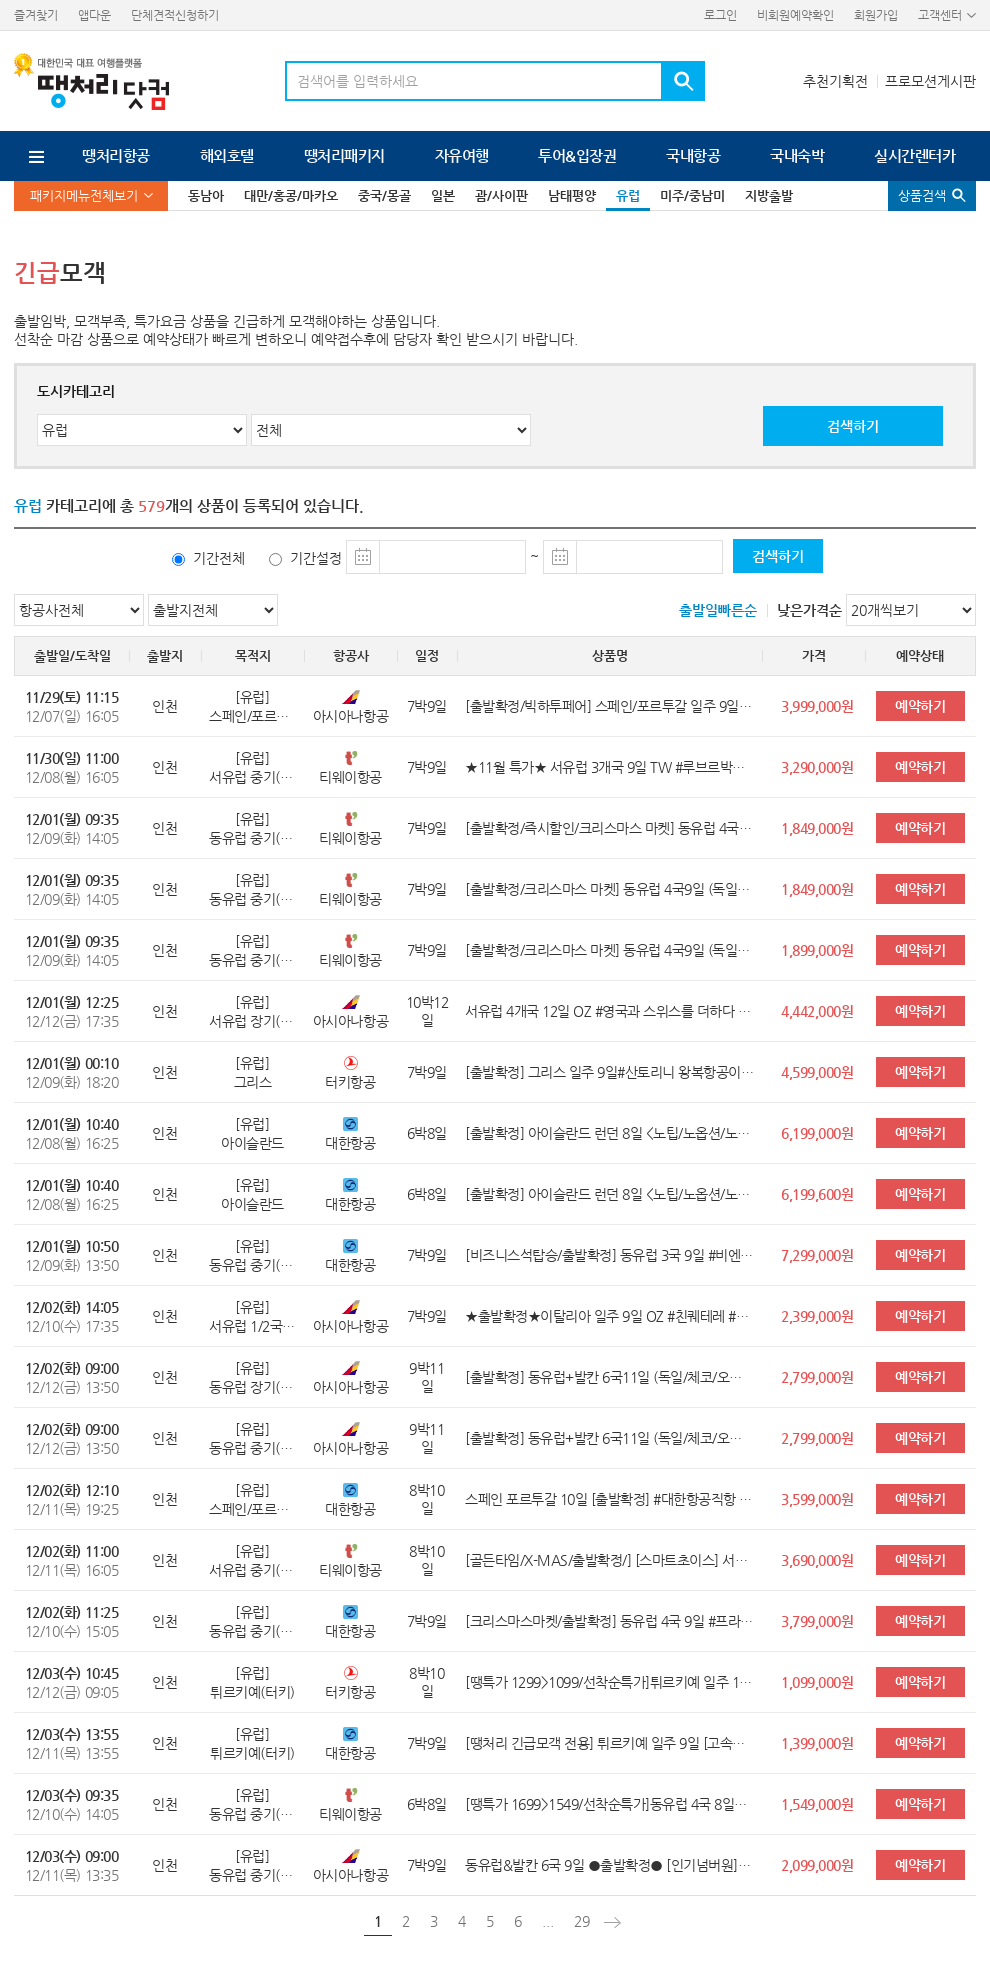 Image resolution: width=990 pixels, height=1986 pixels. What do you see at coordinates (795, 15) in the screenshot?
I see `비회원예약확인` at bounding box center [795, 15].